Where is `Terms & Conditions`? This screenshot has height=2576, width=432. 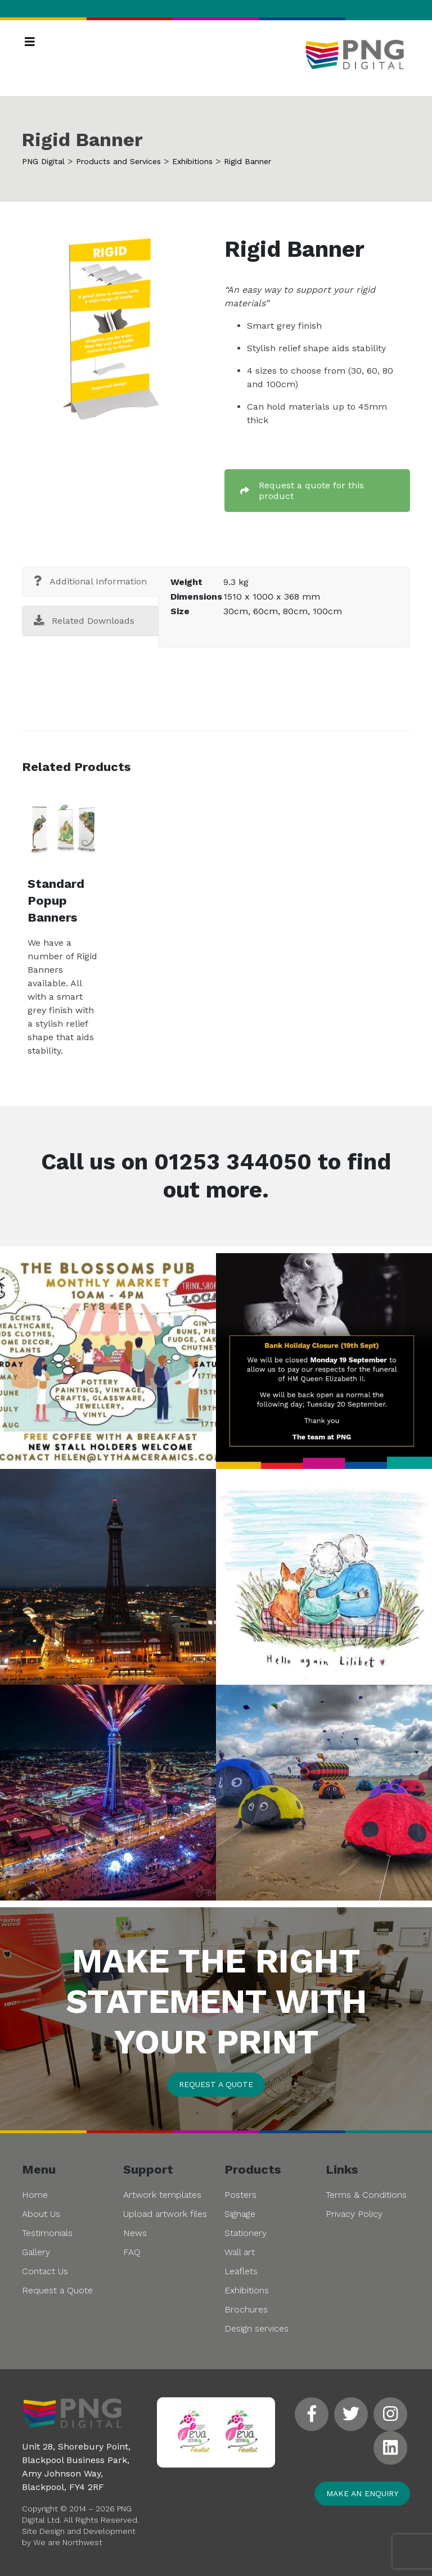 Terms & Conditions is located at coordinates (366, 2194).